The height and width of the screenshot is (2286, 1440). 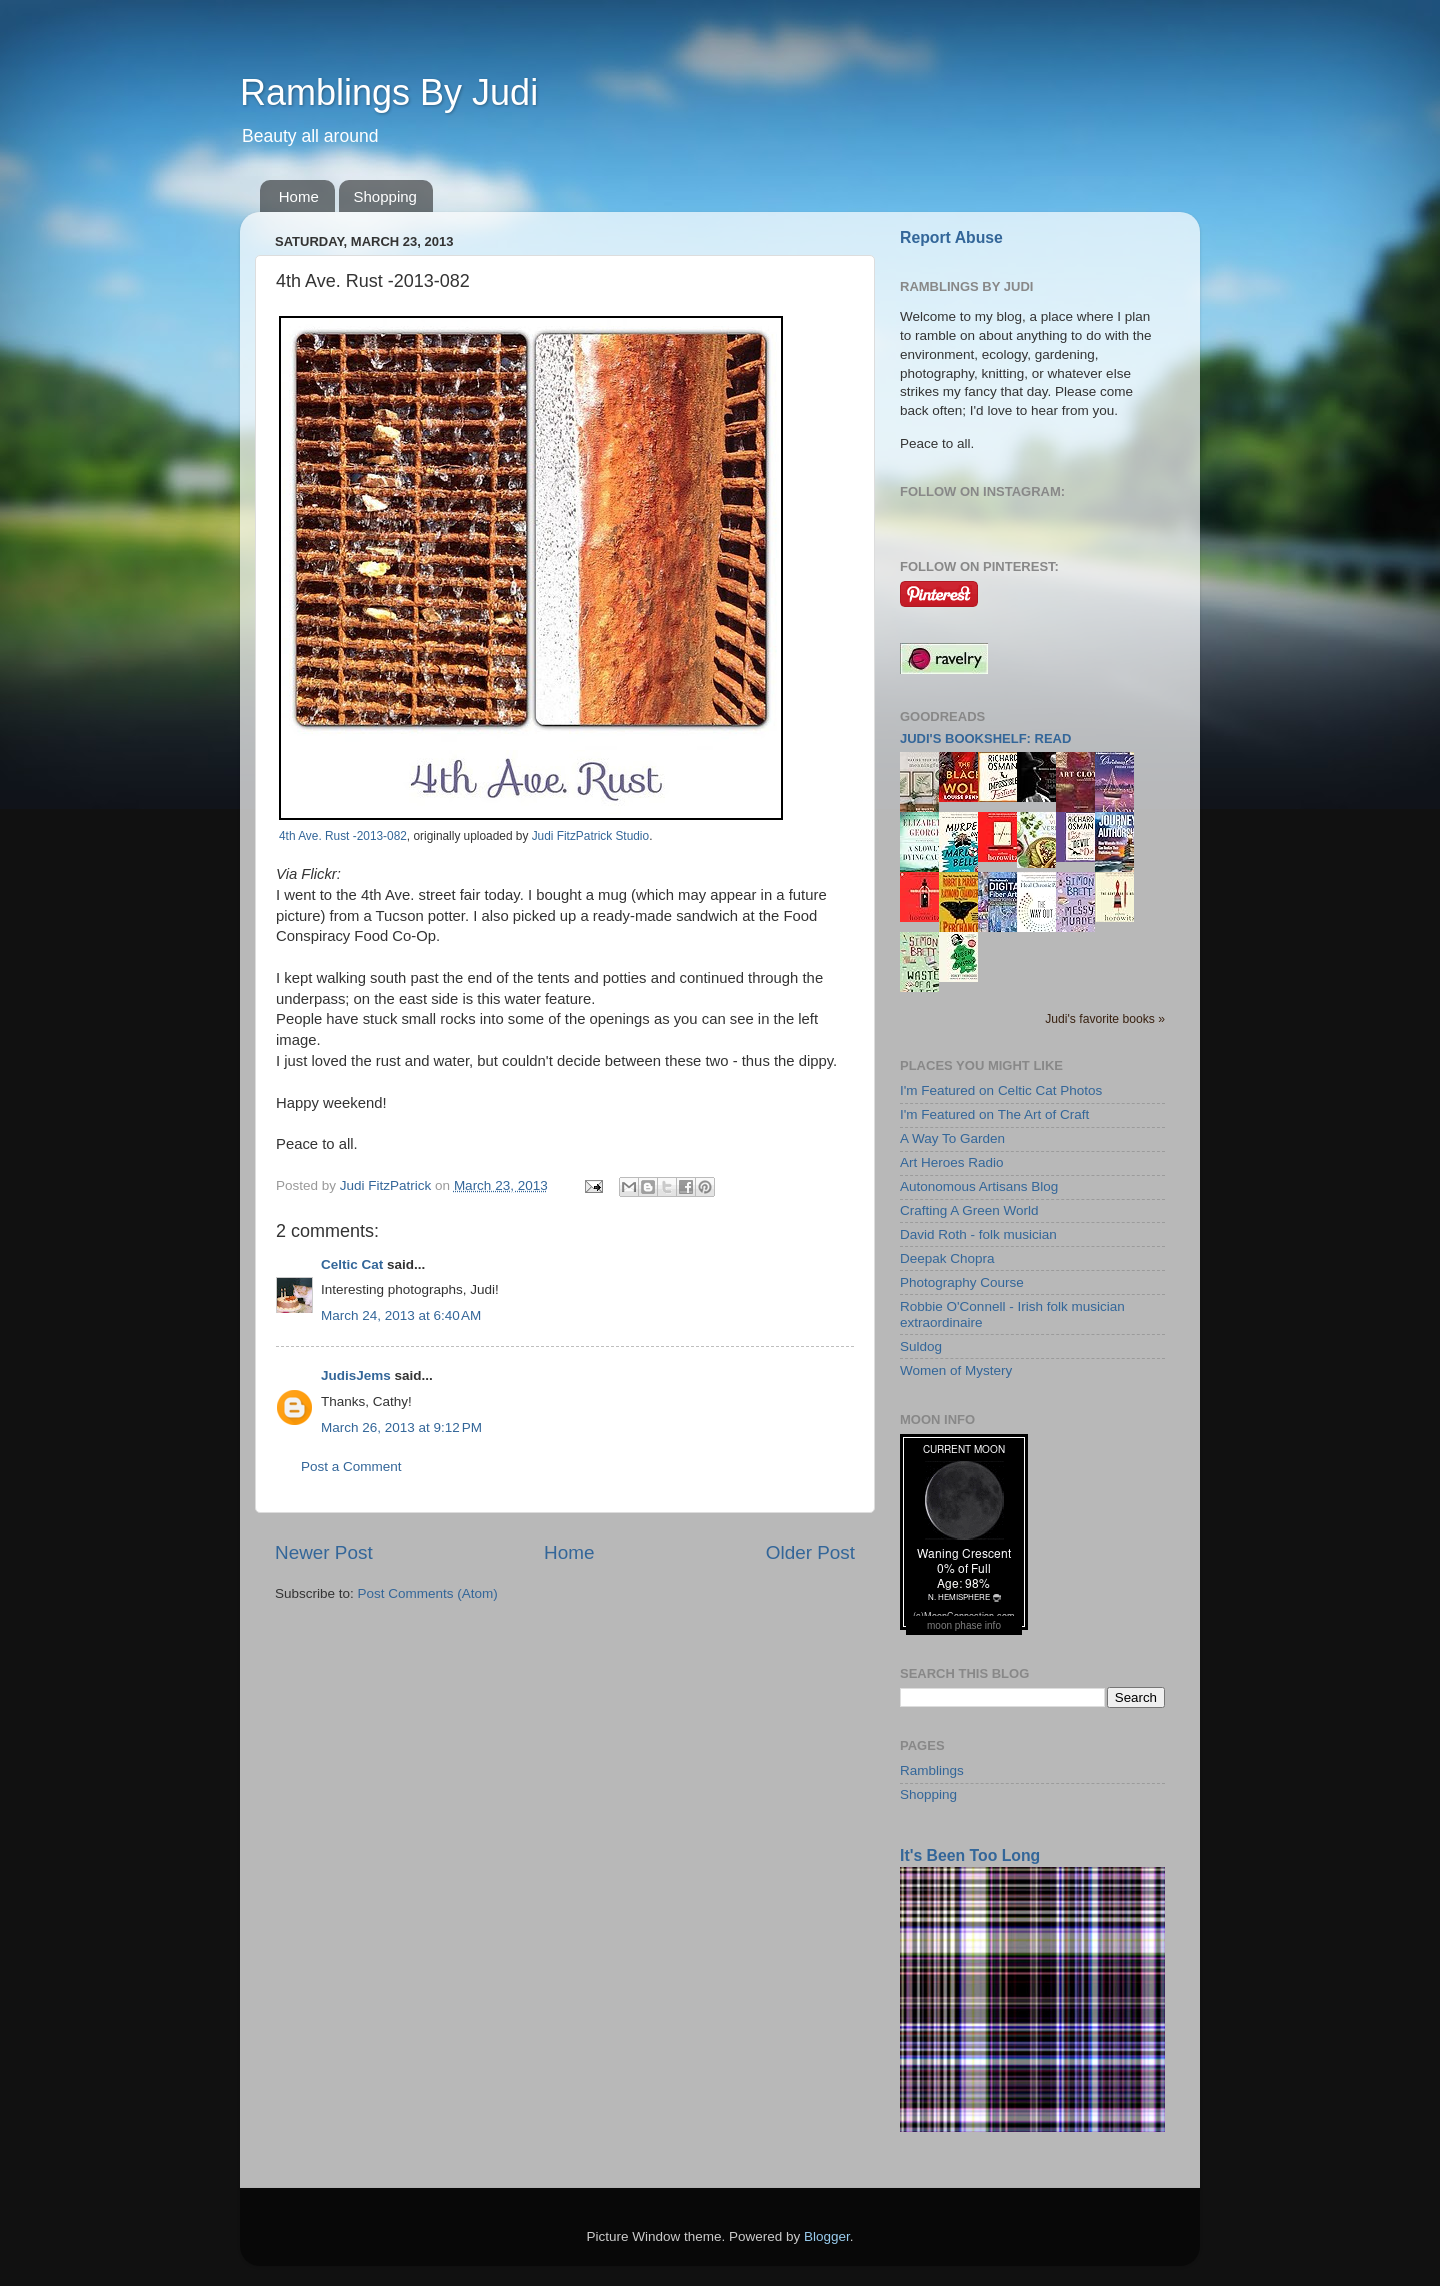 What do you see at coordinates (1105, 1019) in the screenshot?
I see `Judi's favorite books »` at bounding box center [1105, 1019].